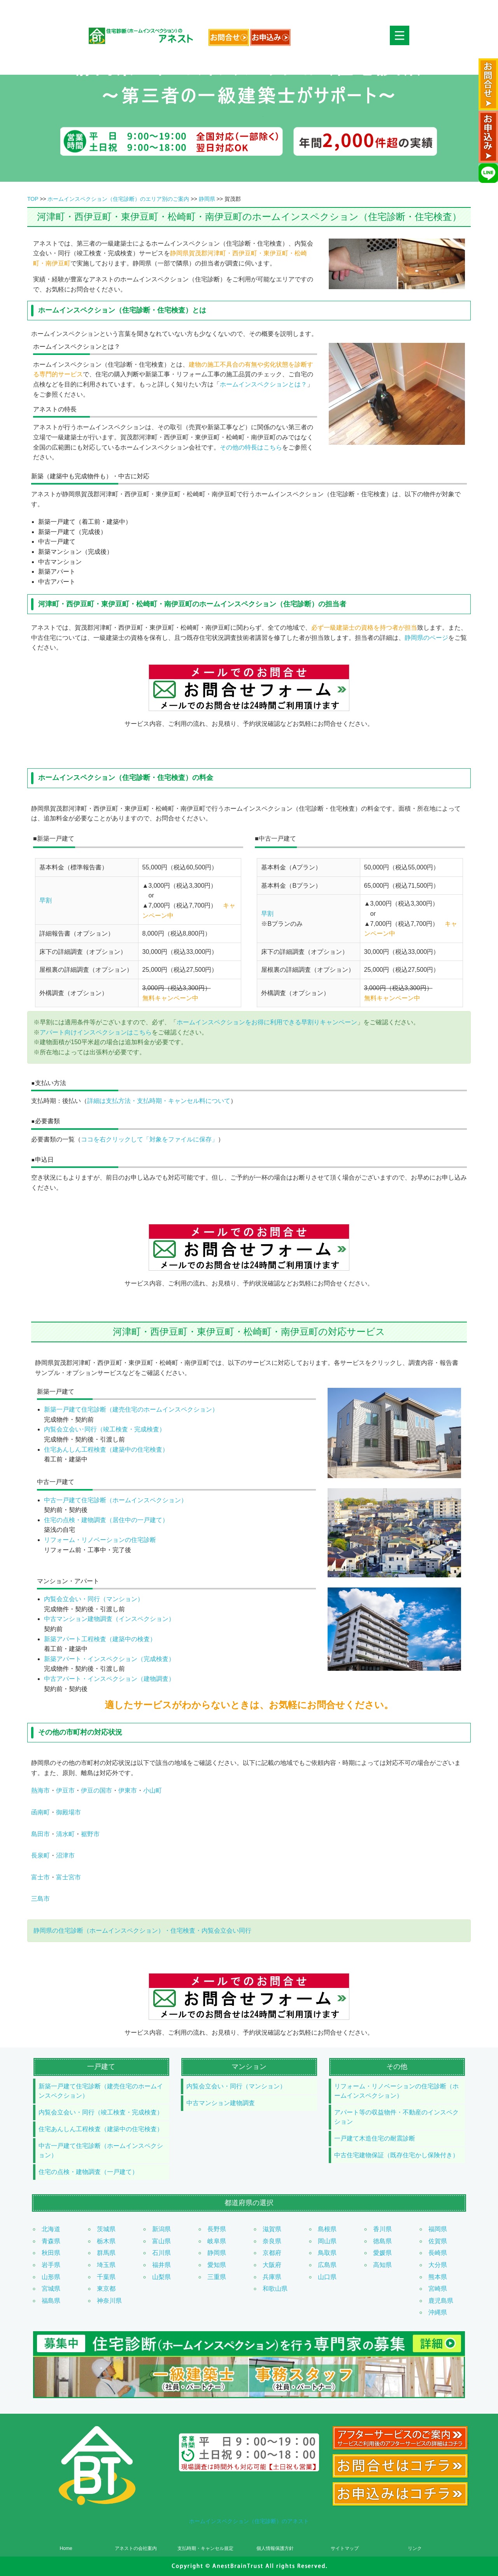 Image resolution: width=498 pixels, height=2576 pixels. Describe the element at coordinates (106, 2241) in the screenshot. I see `栃木県` at that location.